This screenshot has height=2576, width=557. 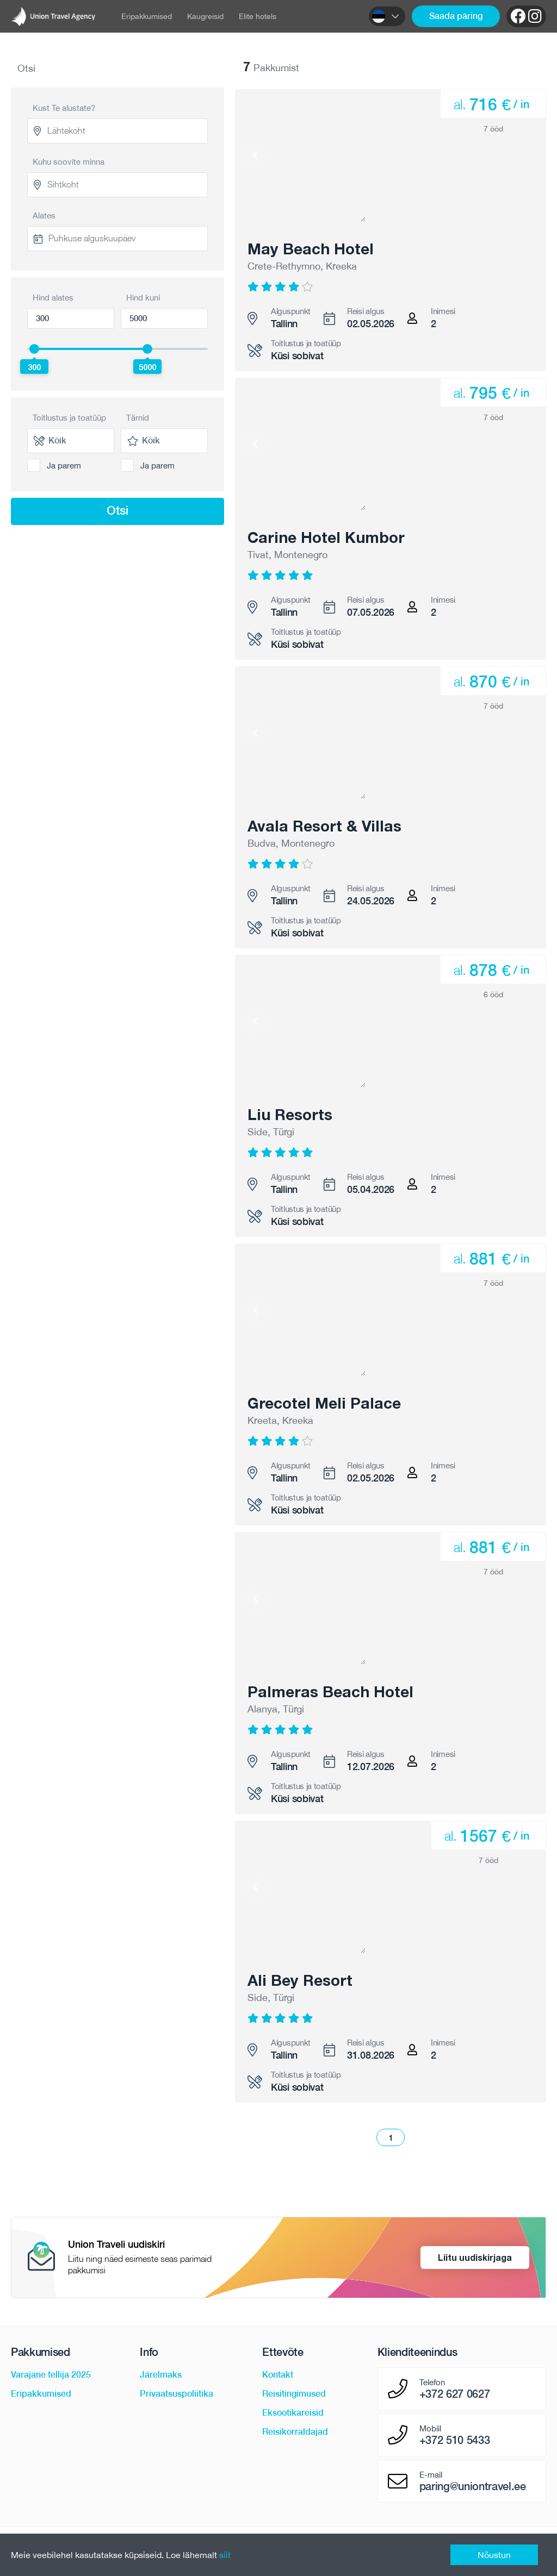 I want to click on Nõustun, so click(x=494, y=2555).